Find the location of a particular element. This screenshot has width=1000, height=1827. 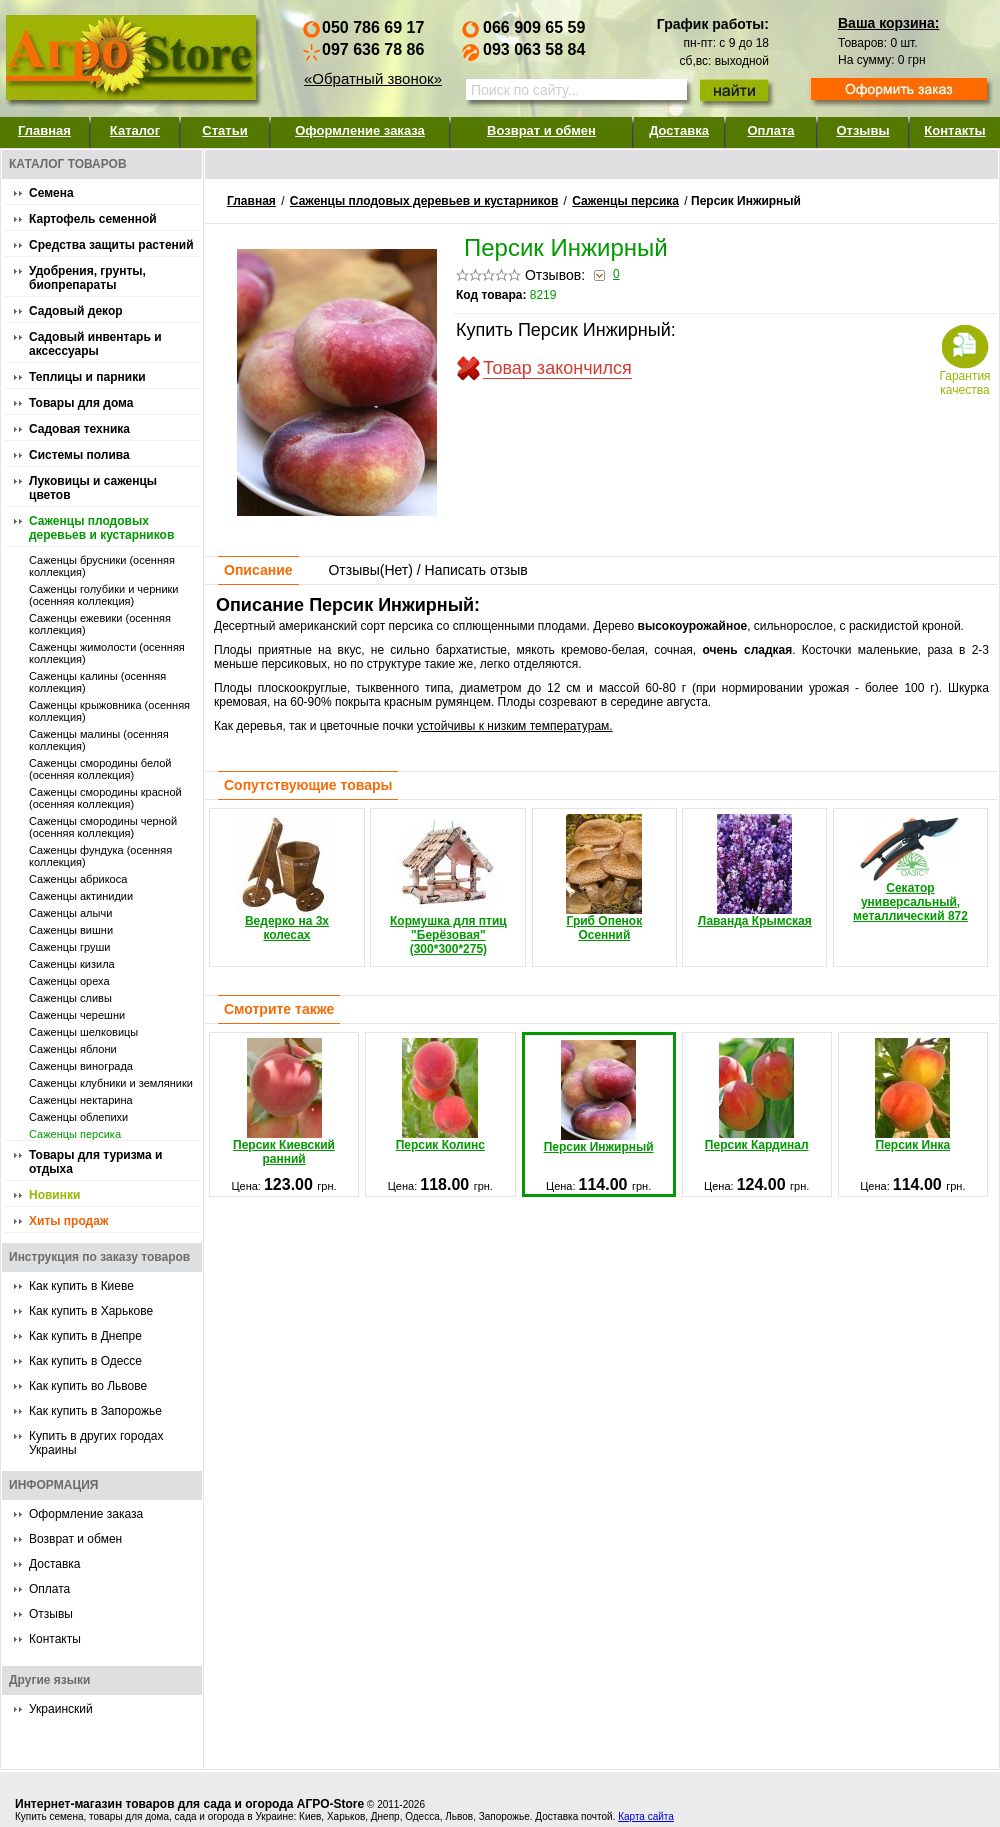

Главная is located at coordinates (44, 130).